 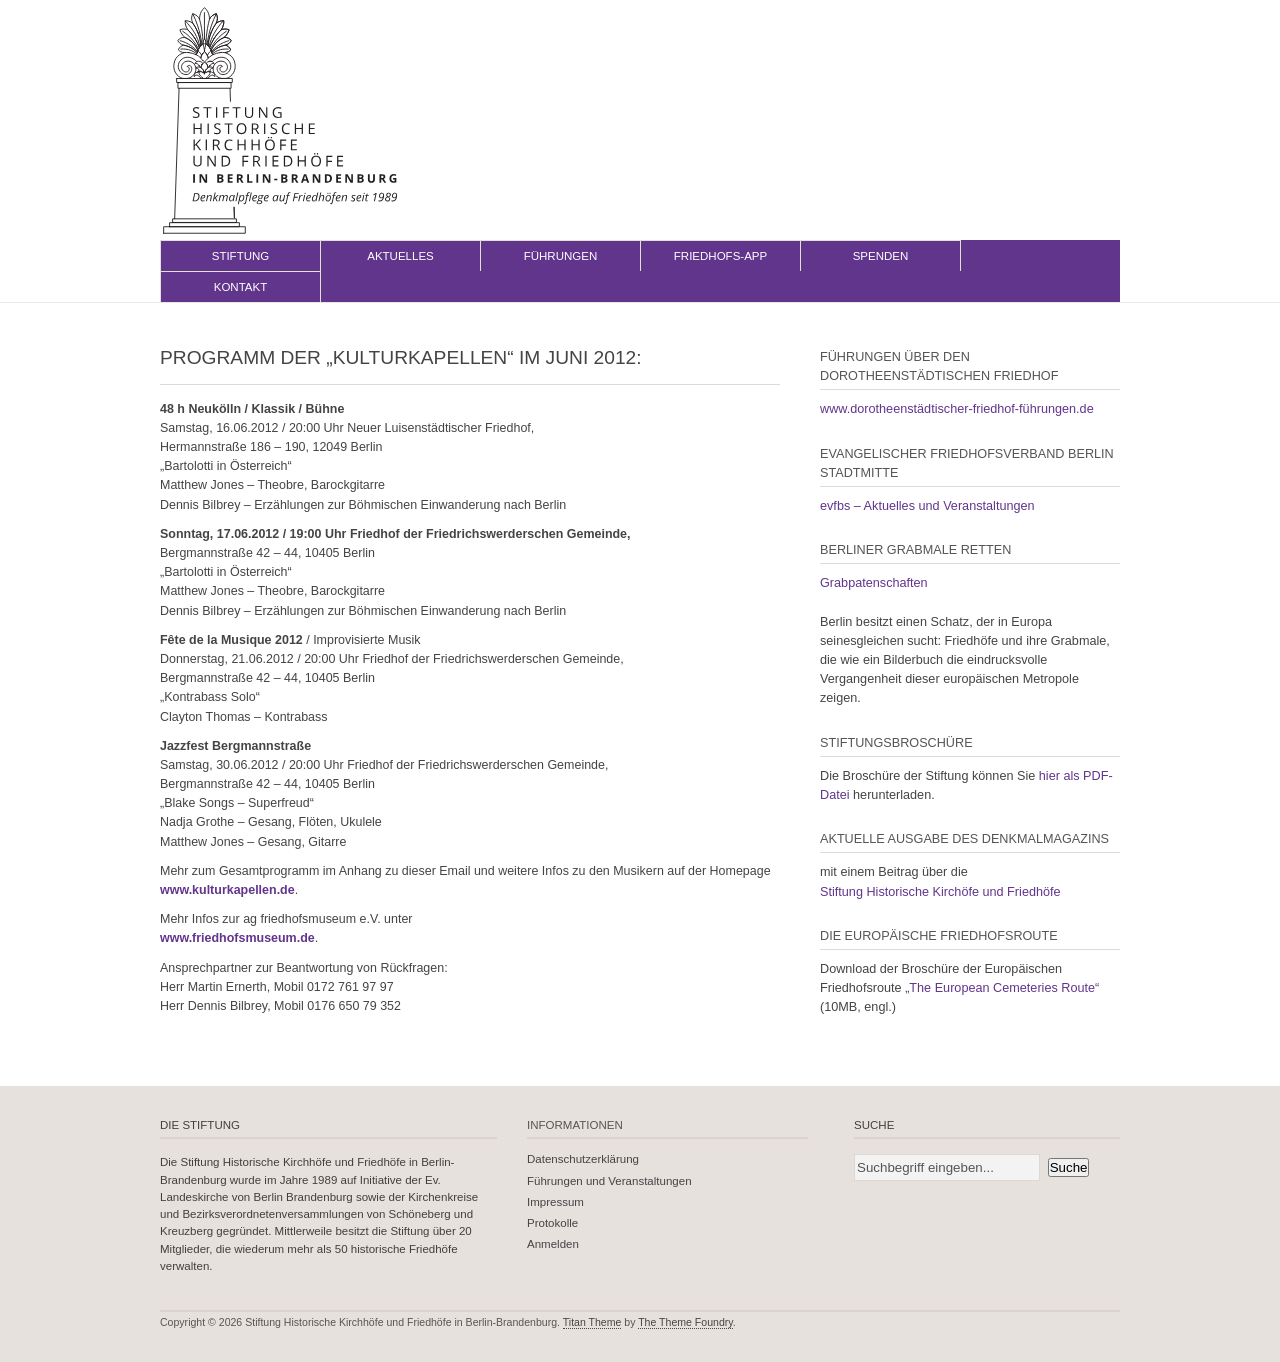 What do you see at coordinates (555, 1202) in the screenshot?
I see `Impressum` at bounding box center [555, 1202].